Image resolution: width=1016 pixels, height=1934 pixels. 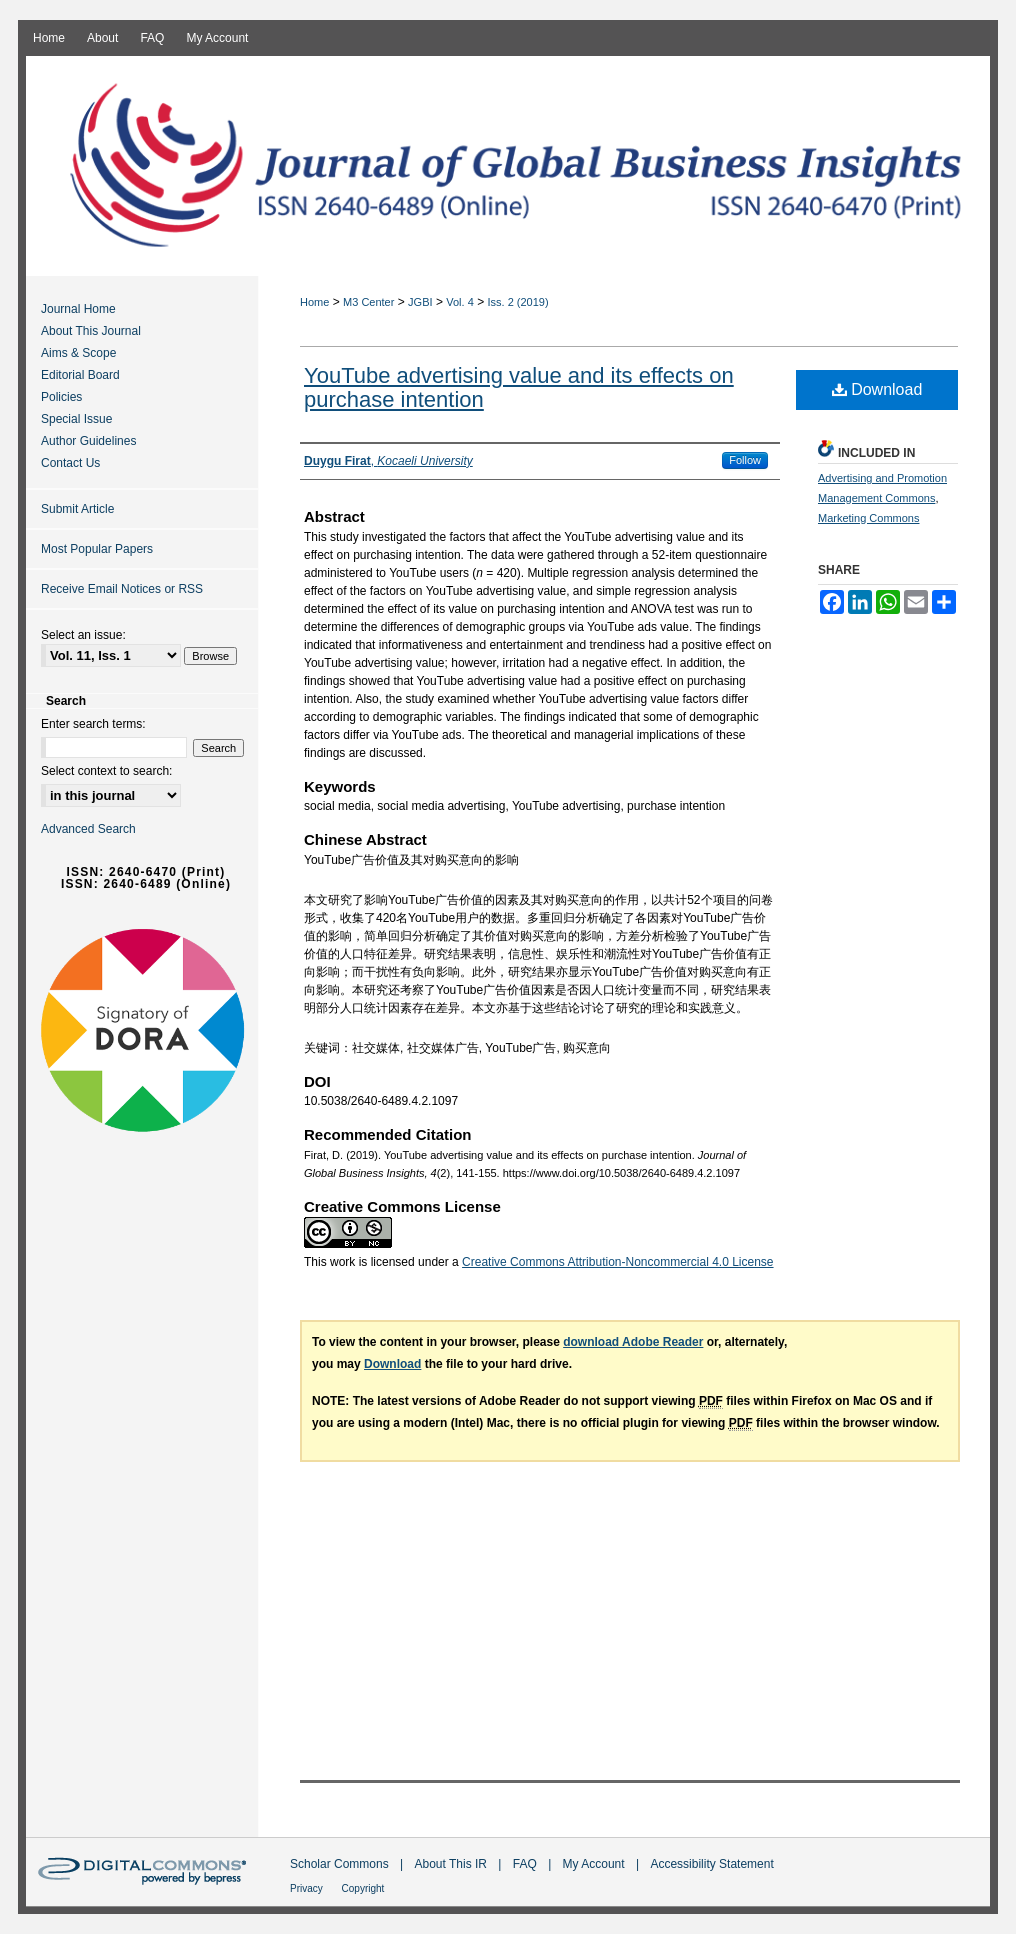 I want to click on Editorial Board, so click(x=80, y=375).